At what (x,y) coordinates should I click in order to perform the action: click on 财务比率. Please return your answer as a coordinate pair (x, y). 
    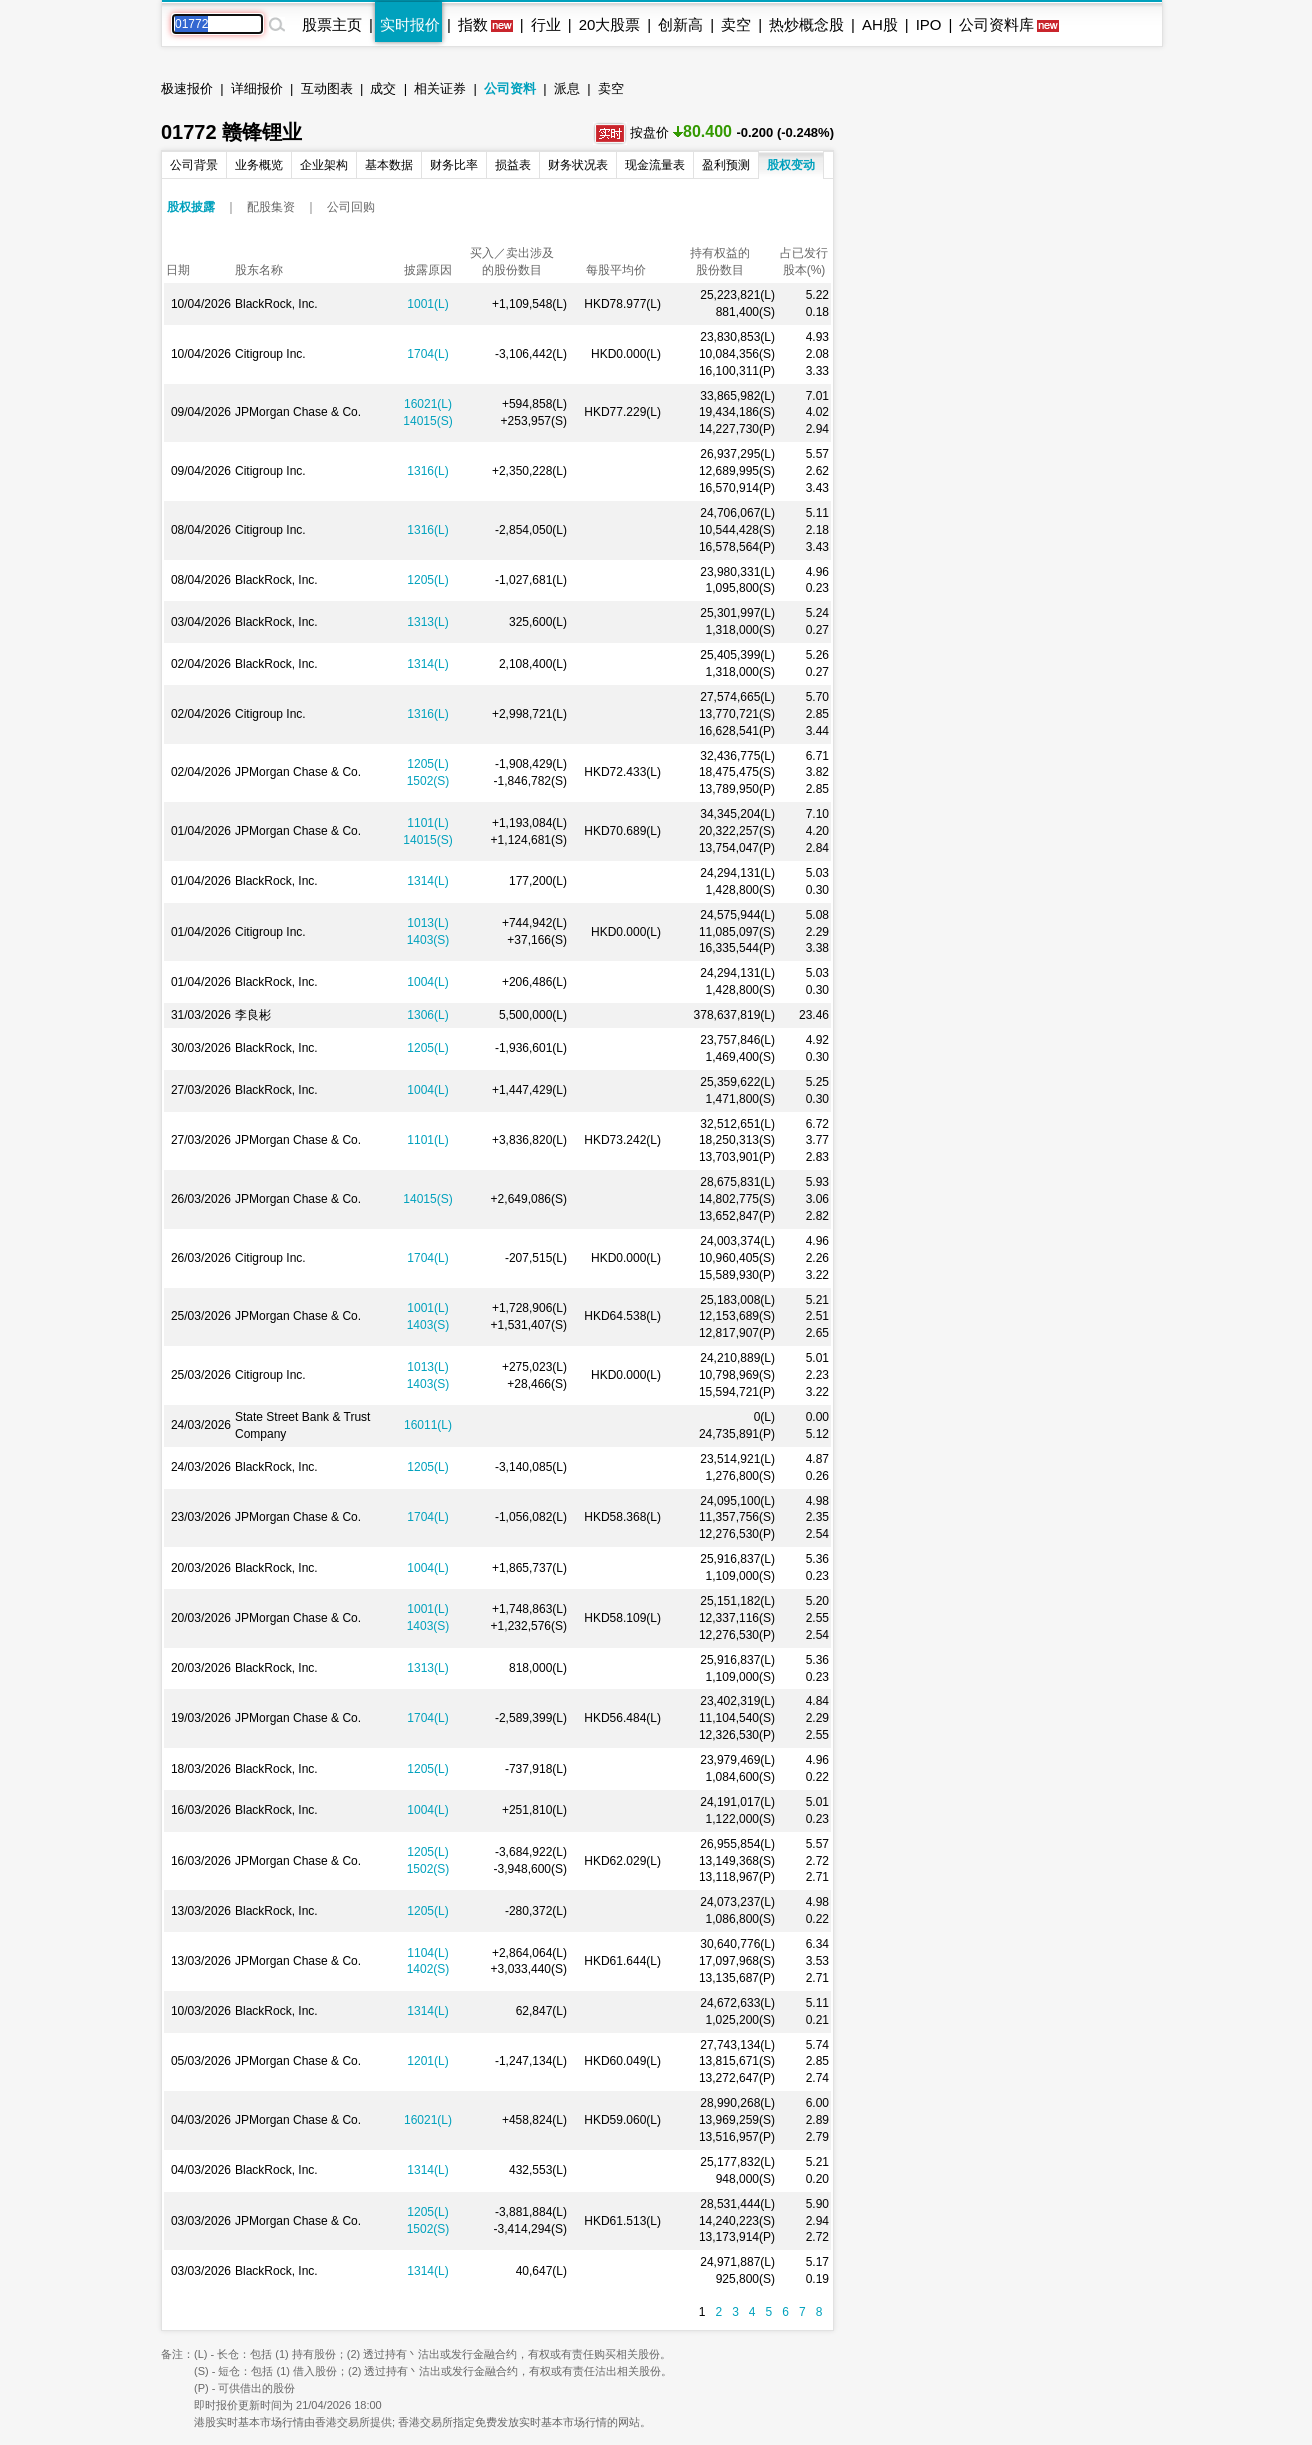
    Looking at the image, I should click on (454, 165).